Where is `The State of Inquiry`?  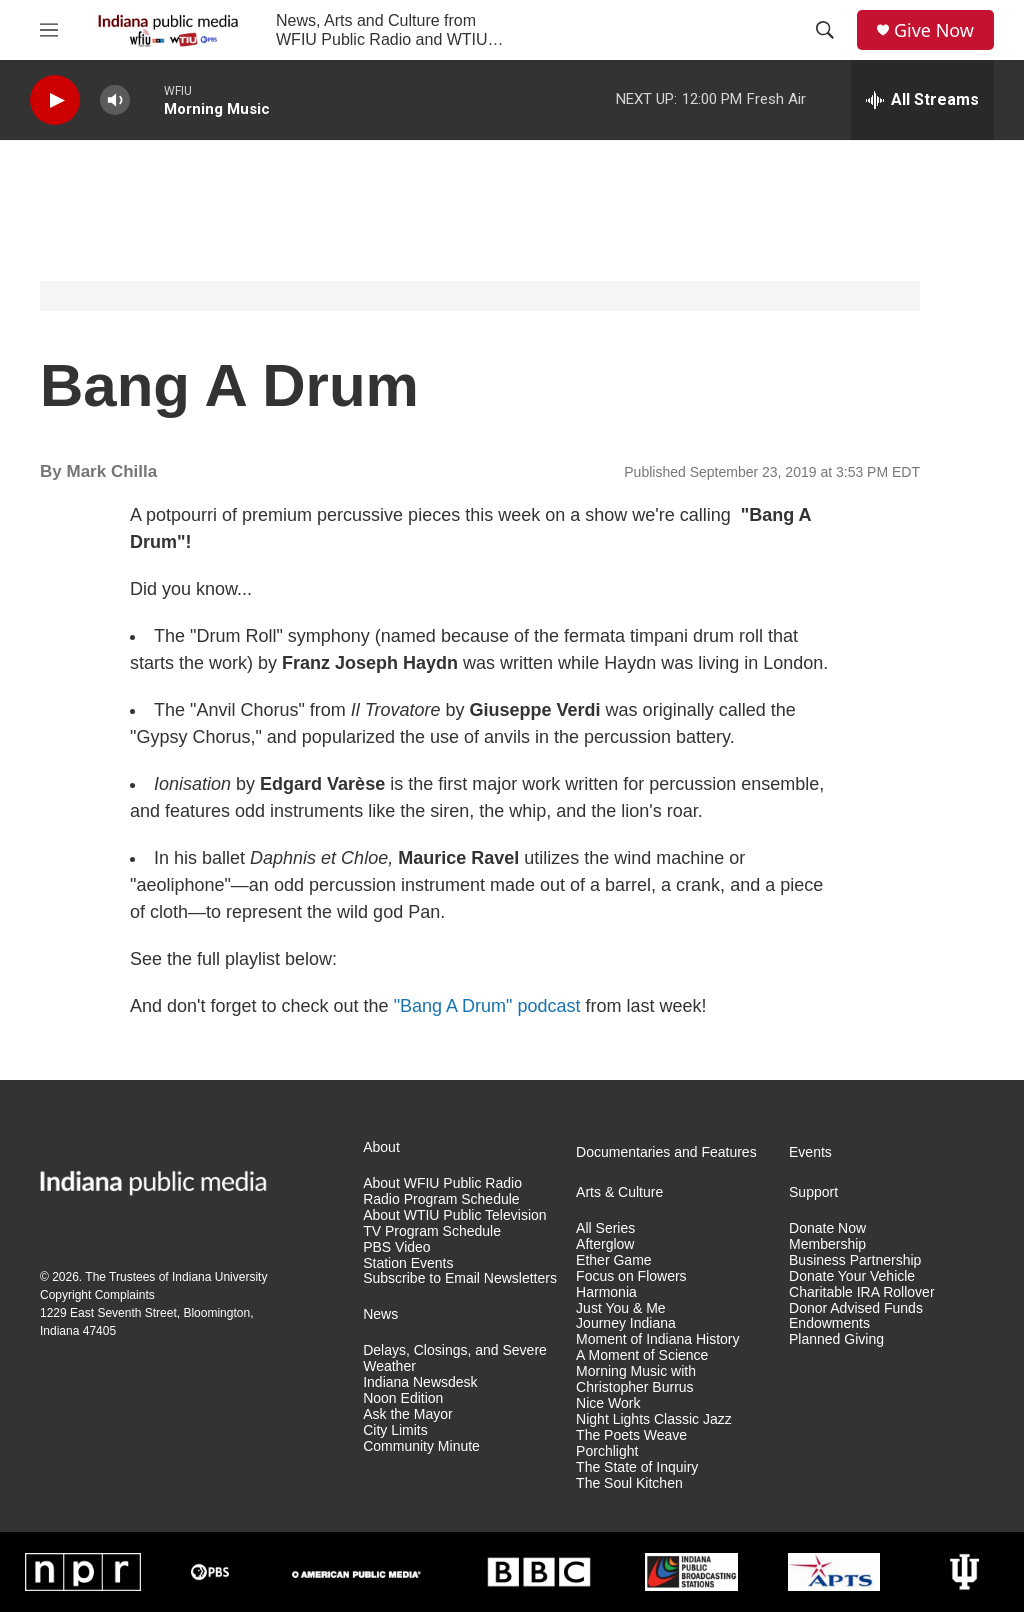
The State of Inquiry is located at coordinates (637, 1467).